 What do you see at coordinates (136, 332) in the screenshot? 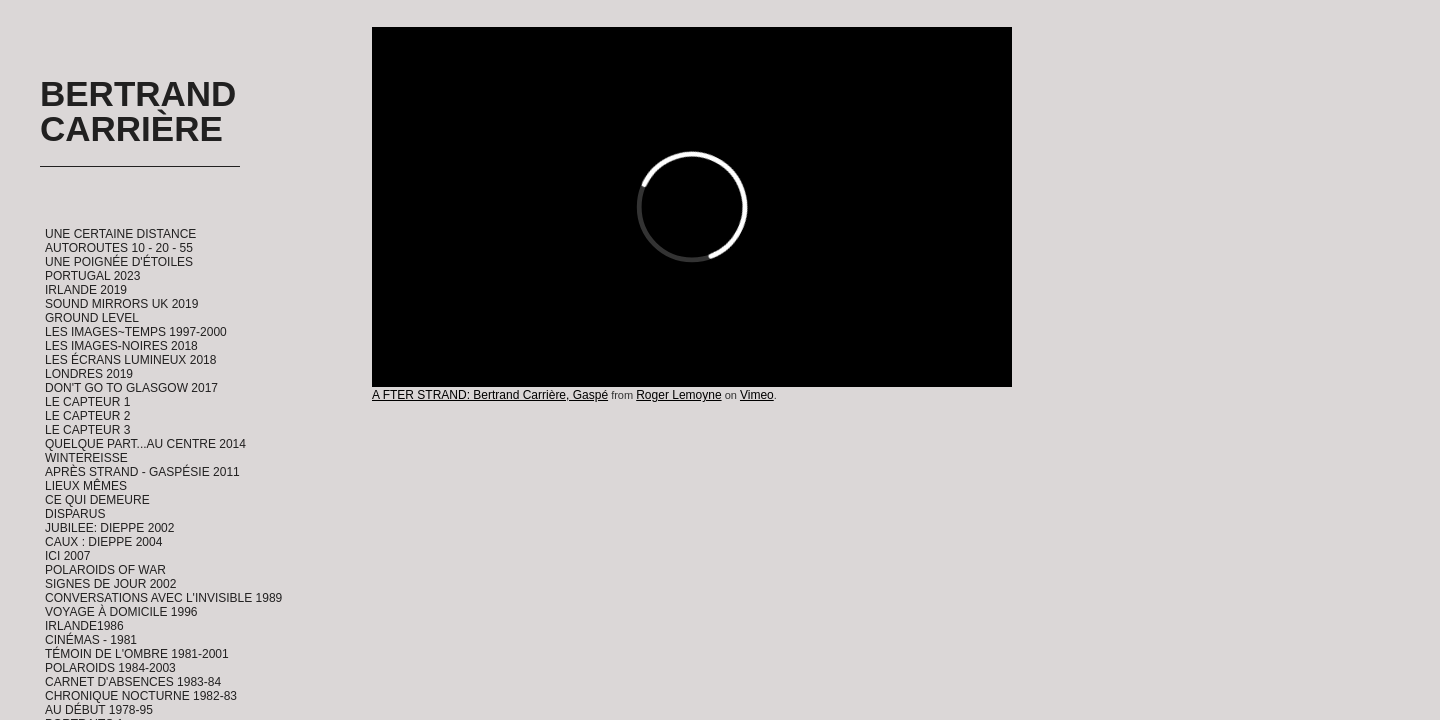
I see `Les Images~Temps 1997-2000` at bounding box center [136, 332].